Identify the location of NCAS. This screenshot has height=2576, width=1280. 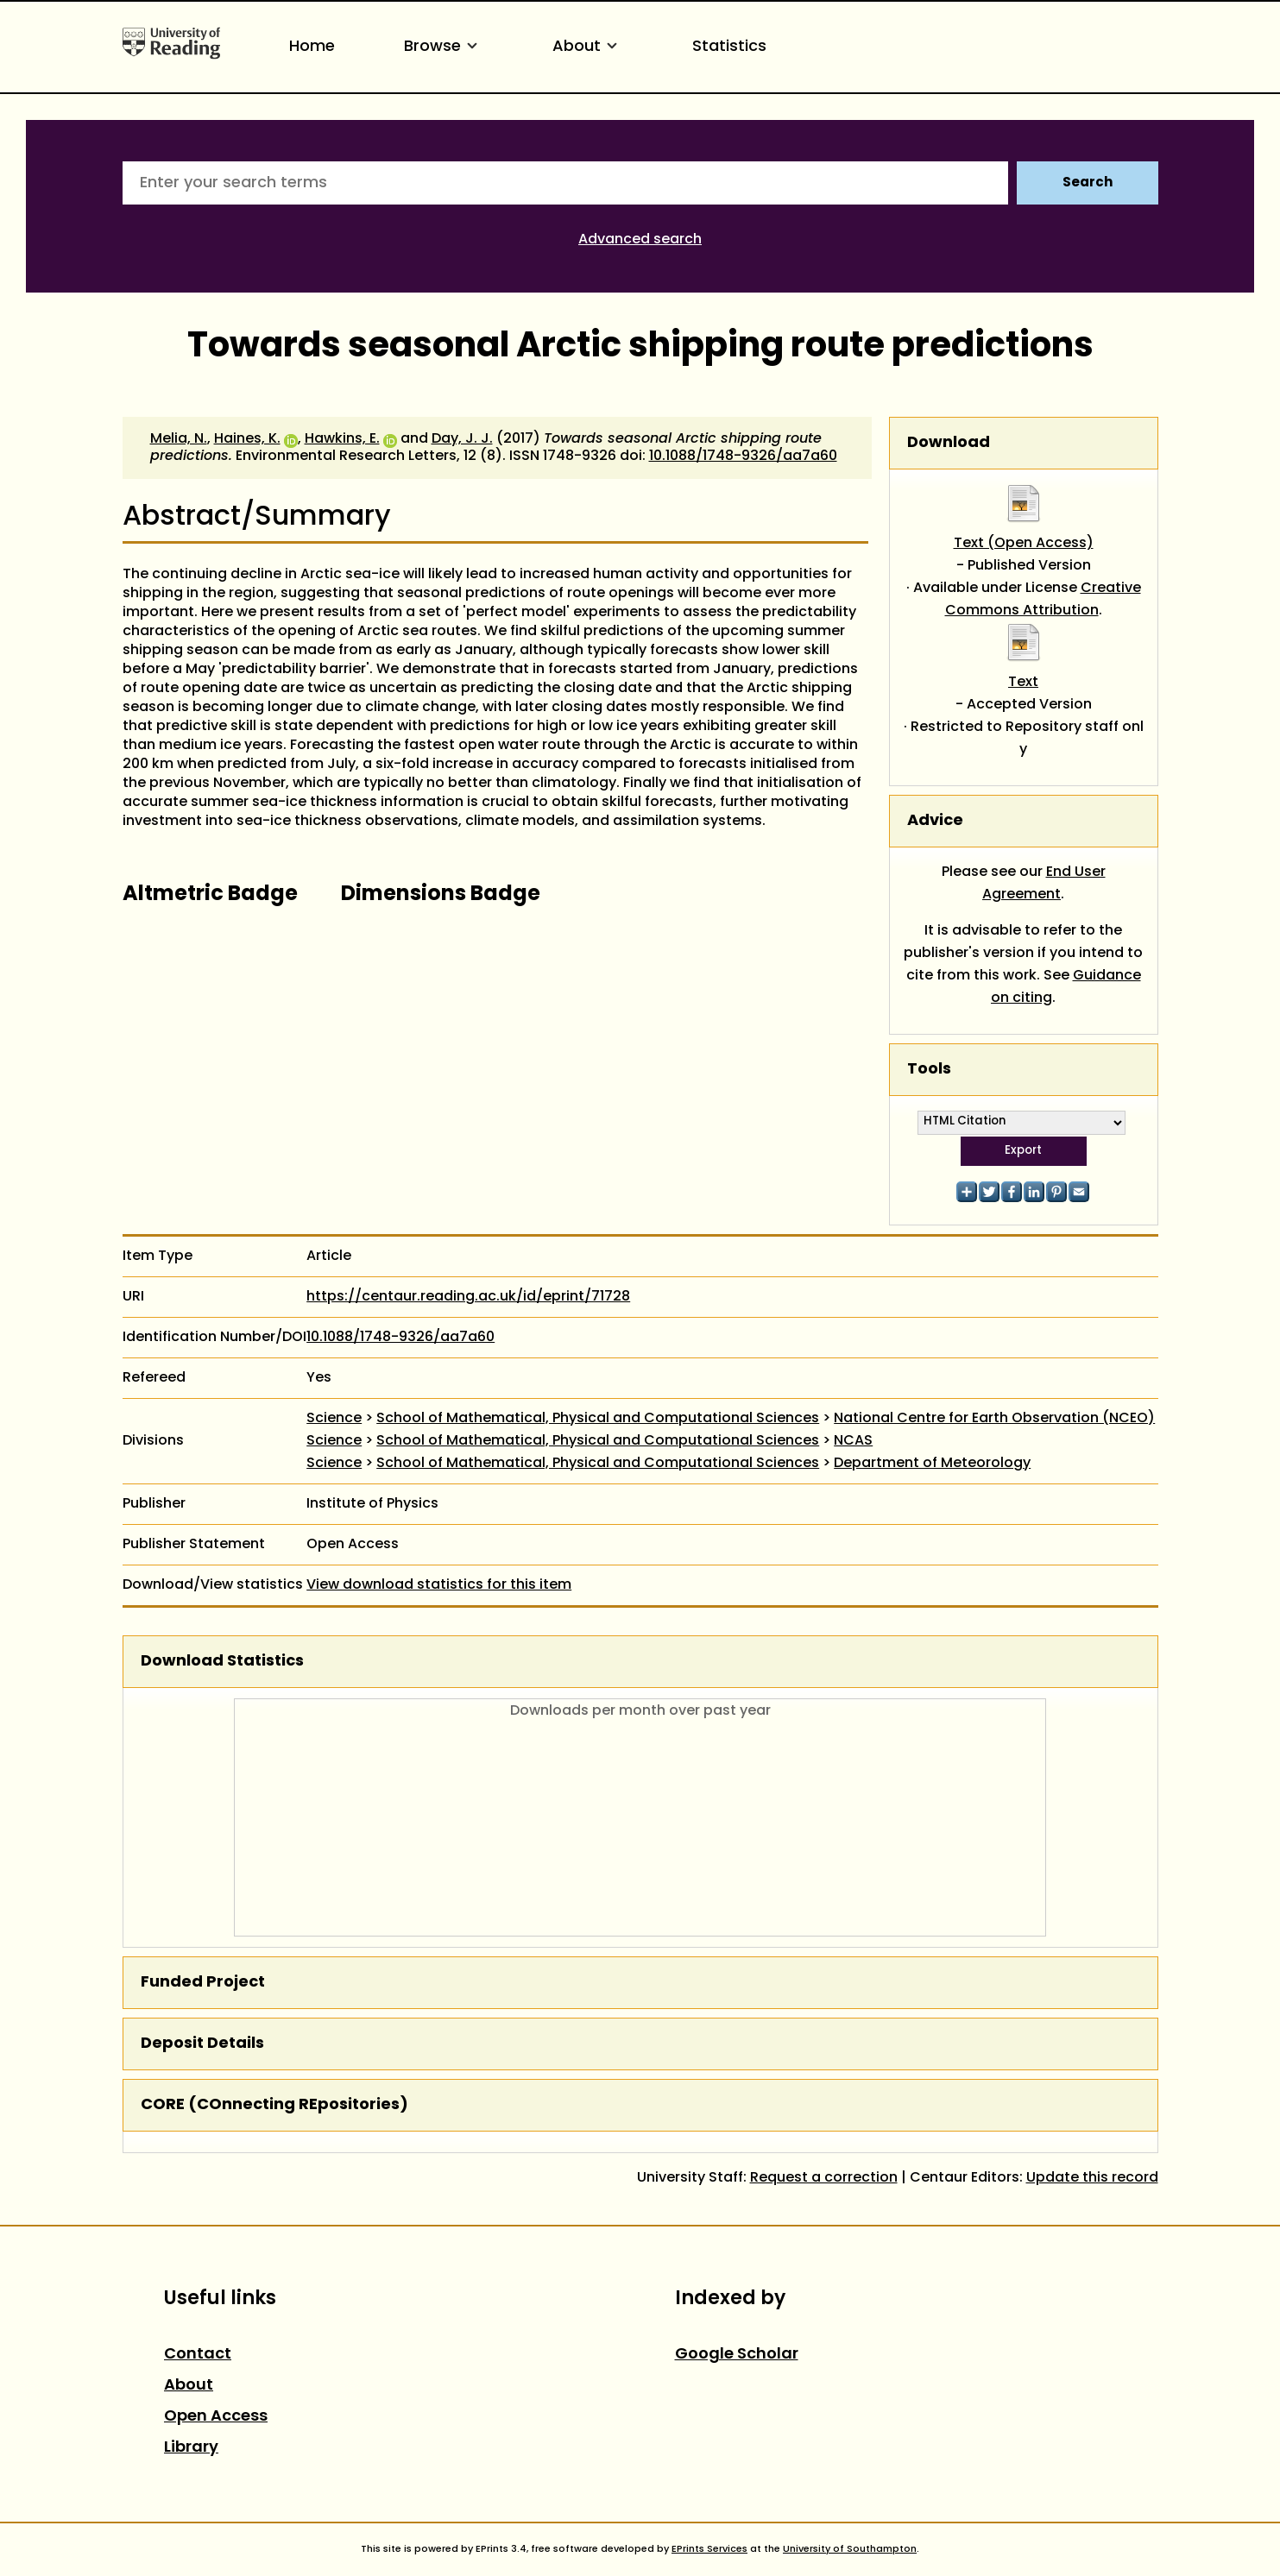
(853, 1441).